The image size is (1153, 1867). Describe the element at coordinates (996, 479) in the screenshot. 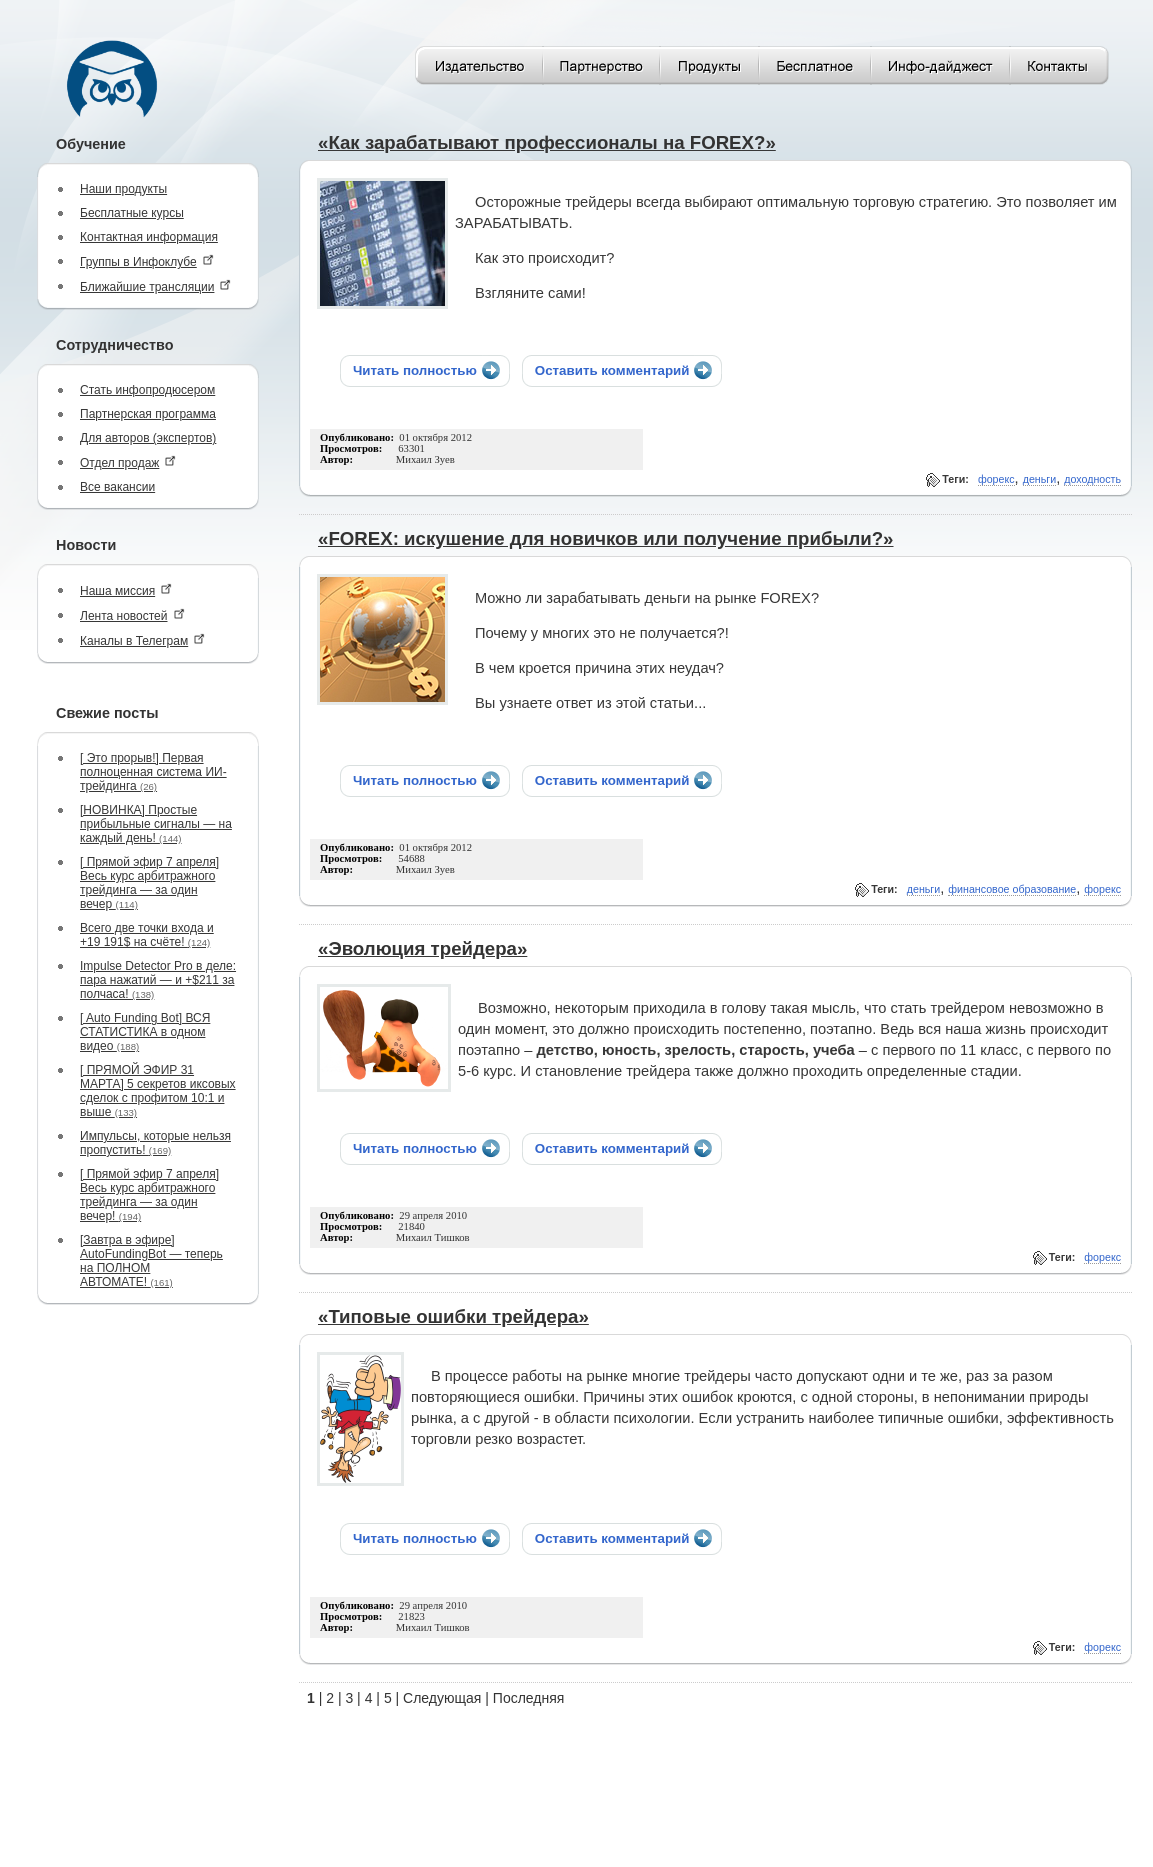

I see `форекс` at that location.